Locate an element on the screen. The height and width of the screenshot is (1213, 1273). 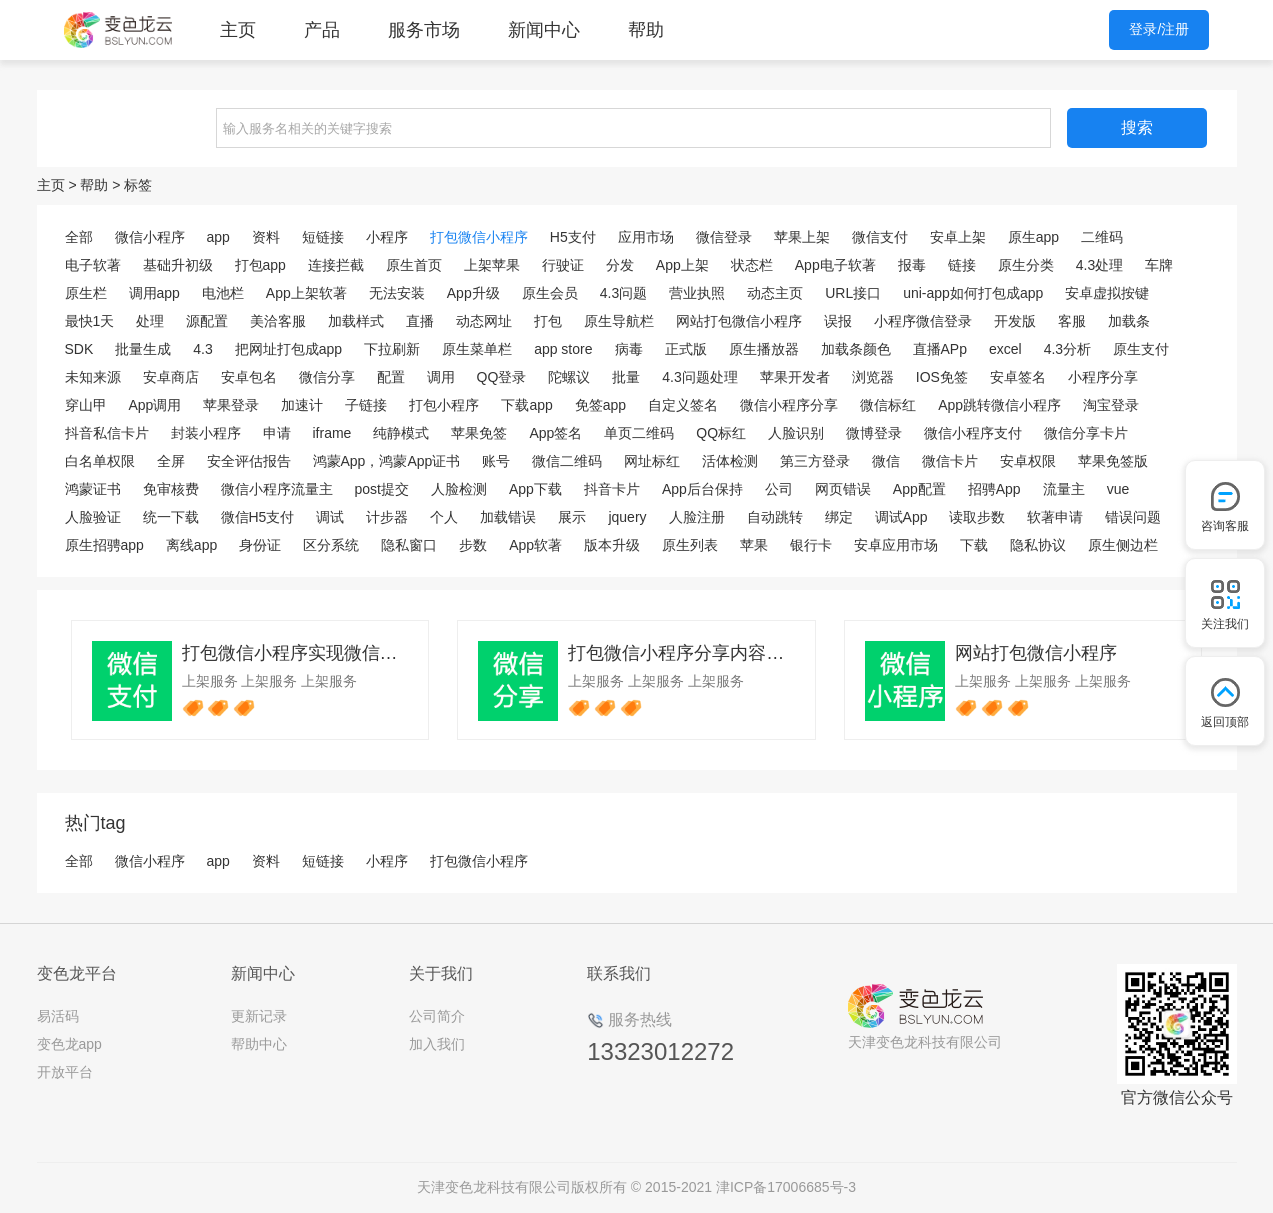
微信登录 is located at coordinates (724, 237).